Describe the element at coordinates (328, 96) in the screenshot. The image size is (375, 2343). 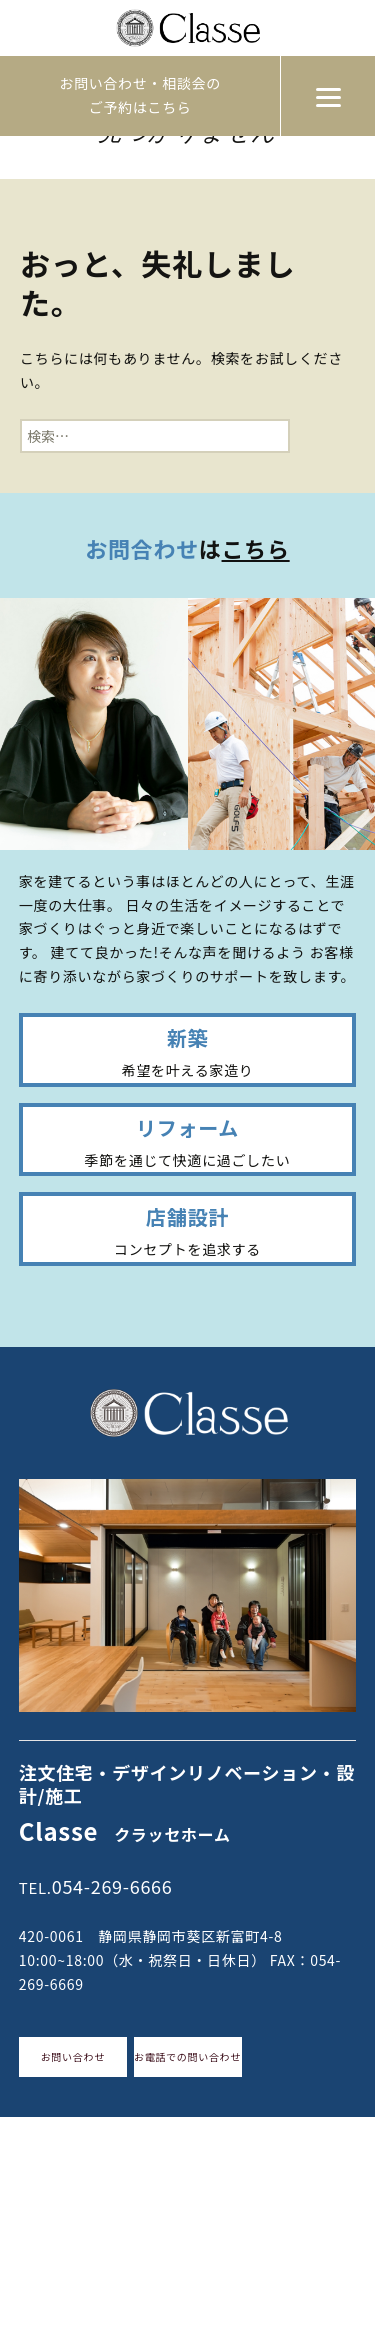
I see `[Menu]` at that location.